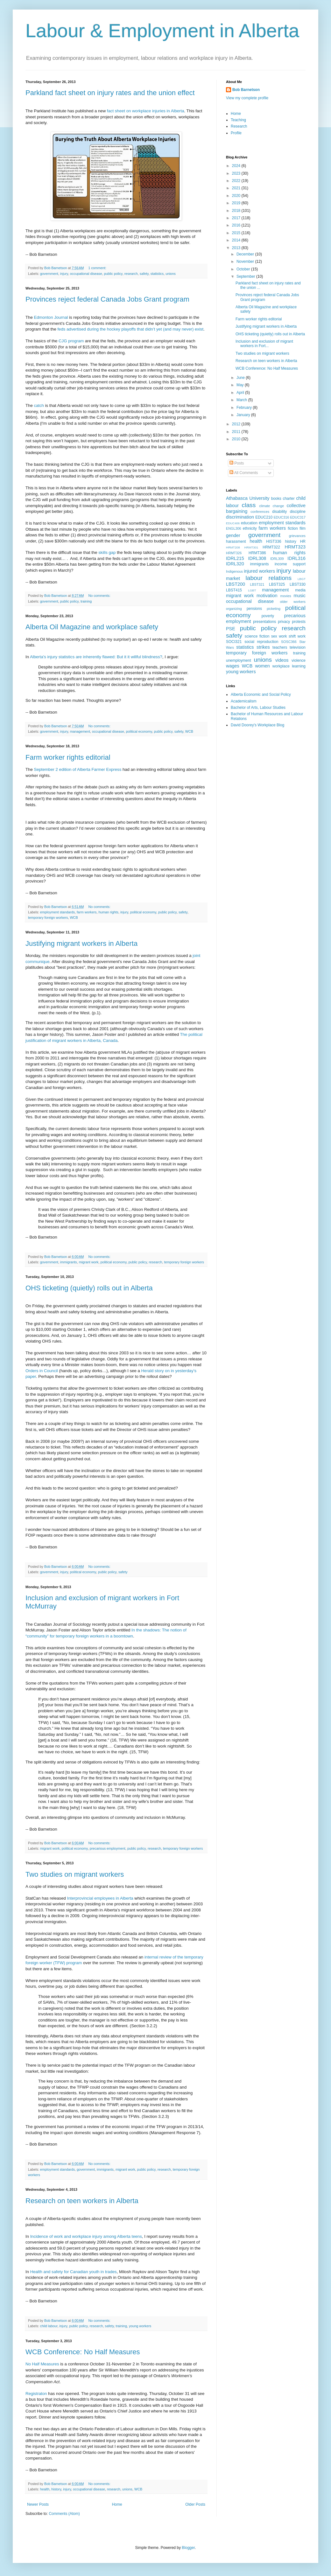 Image resolution: width=331 pixels, height=2576 pixels. I want to click on older workers, so click(293, 602).